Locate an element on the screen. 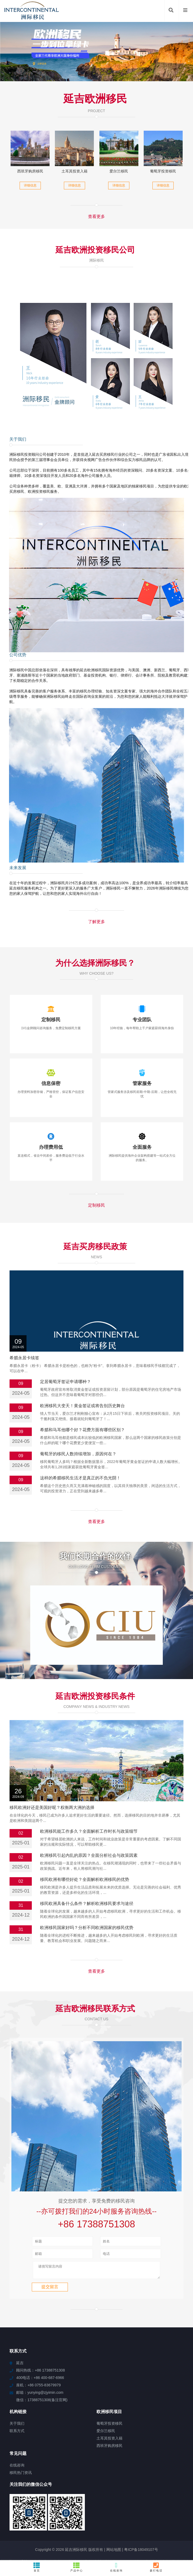  南安 is located at coordinates (175, 2526).